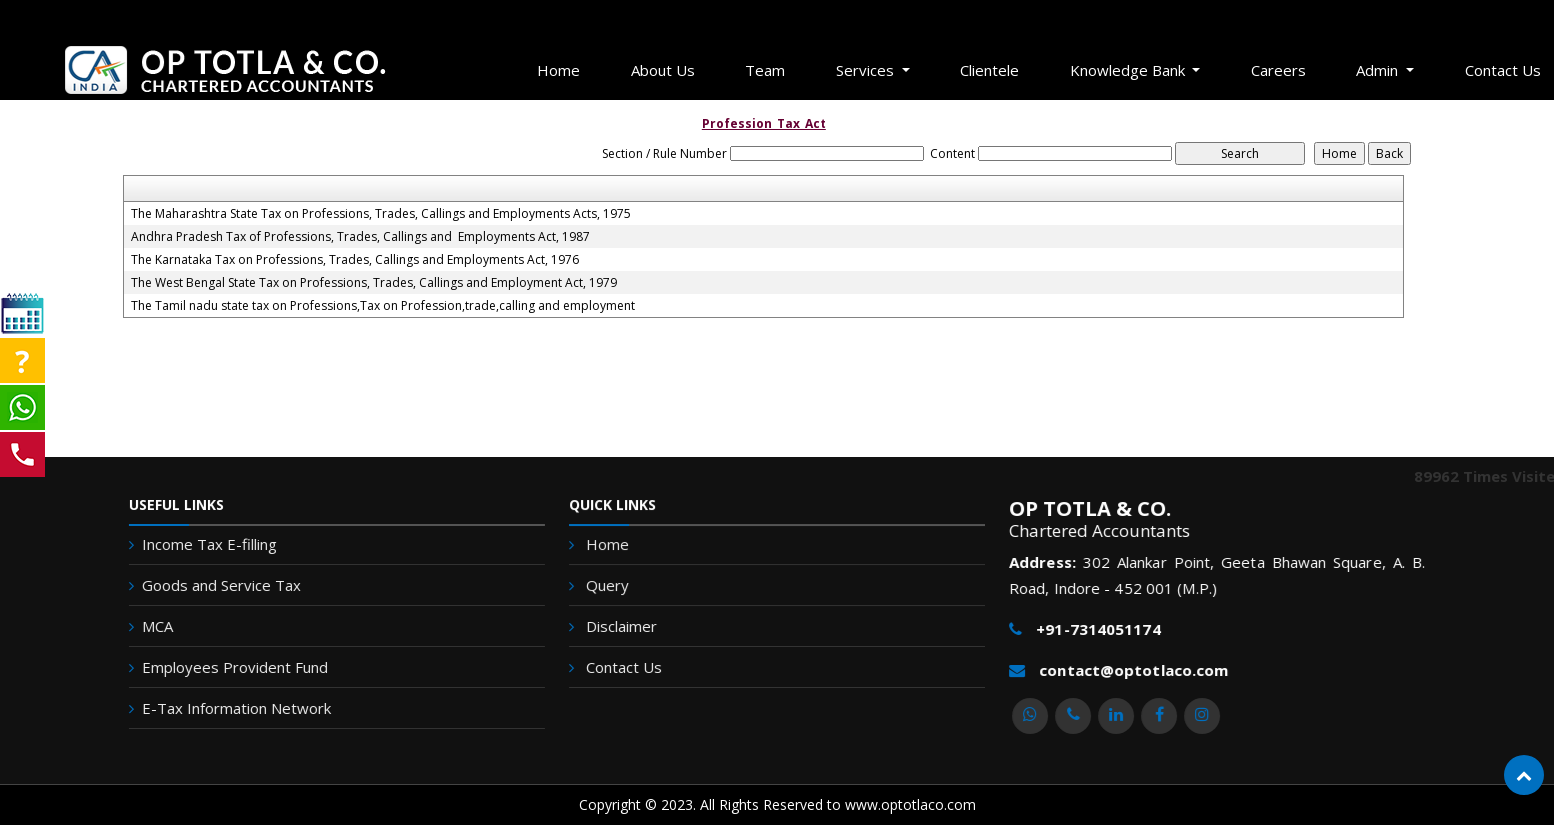  Describe the element at coordinates (374, 283) in the screenshot. I see `The West Bengal State Tax on Professions, Trades, Callings and Employment Act, 1979` at that location.